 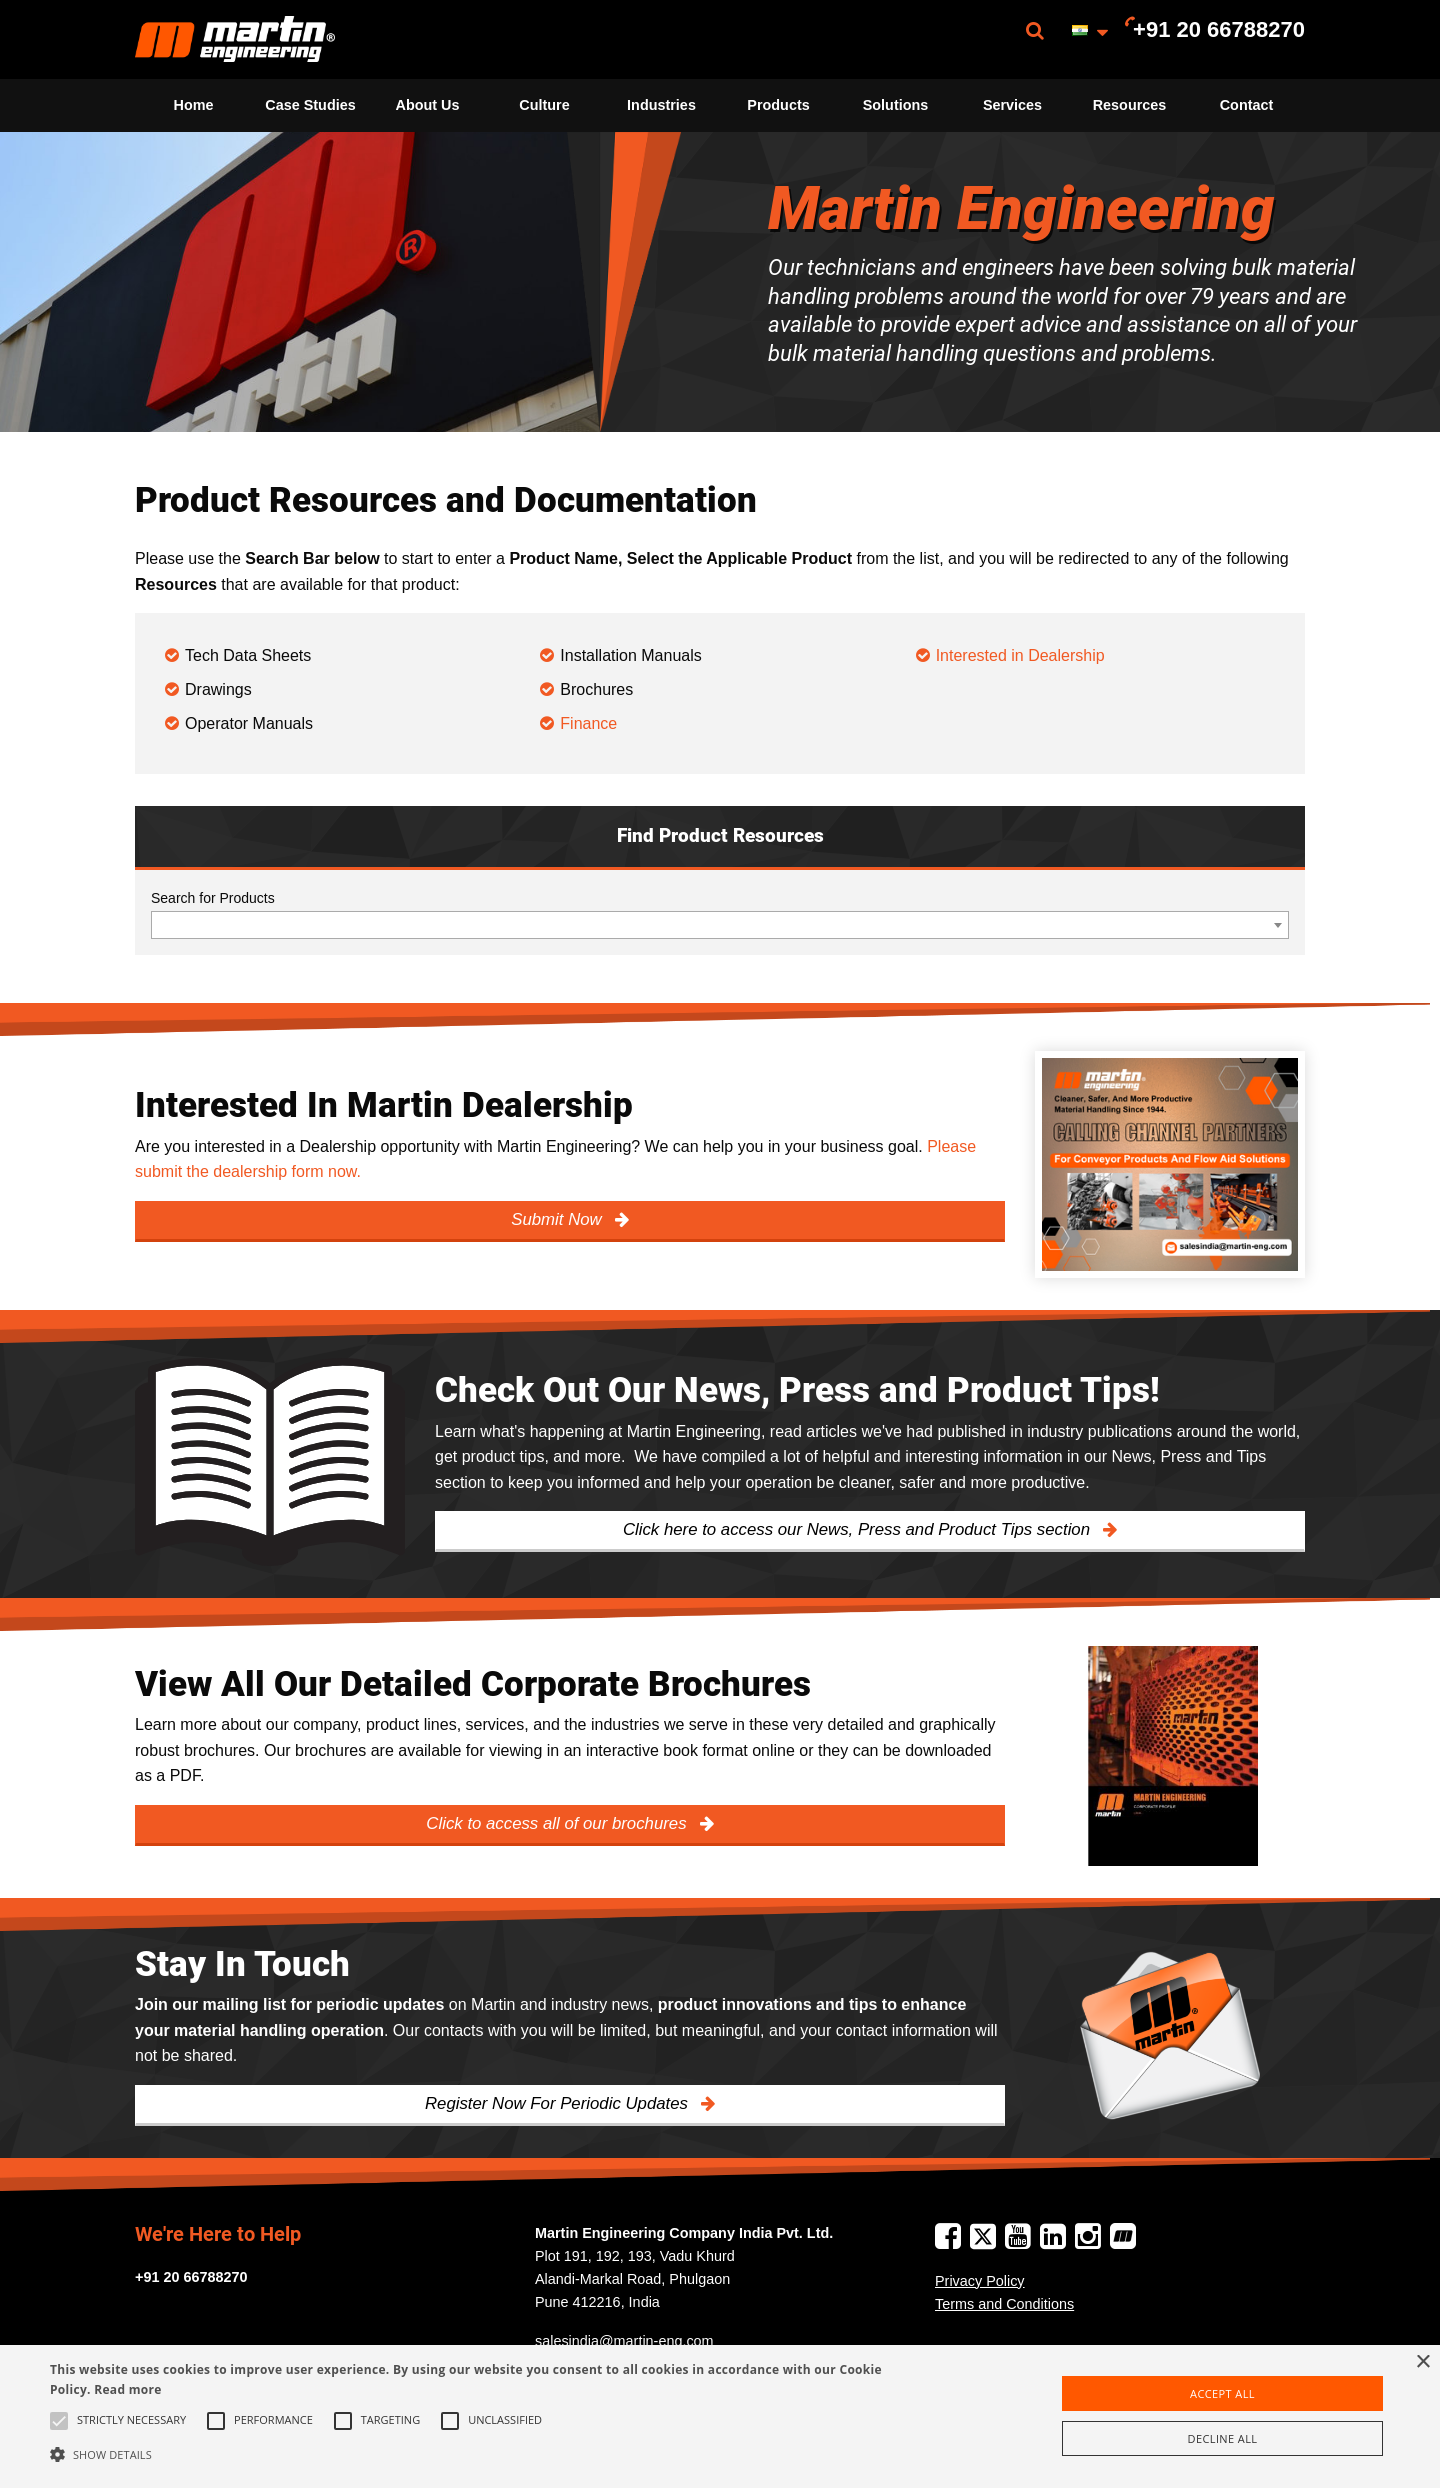 I want to click on Home, so click(x=194, y=105).